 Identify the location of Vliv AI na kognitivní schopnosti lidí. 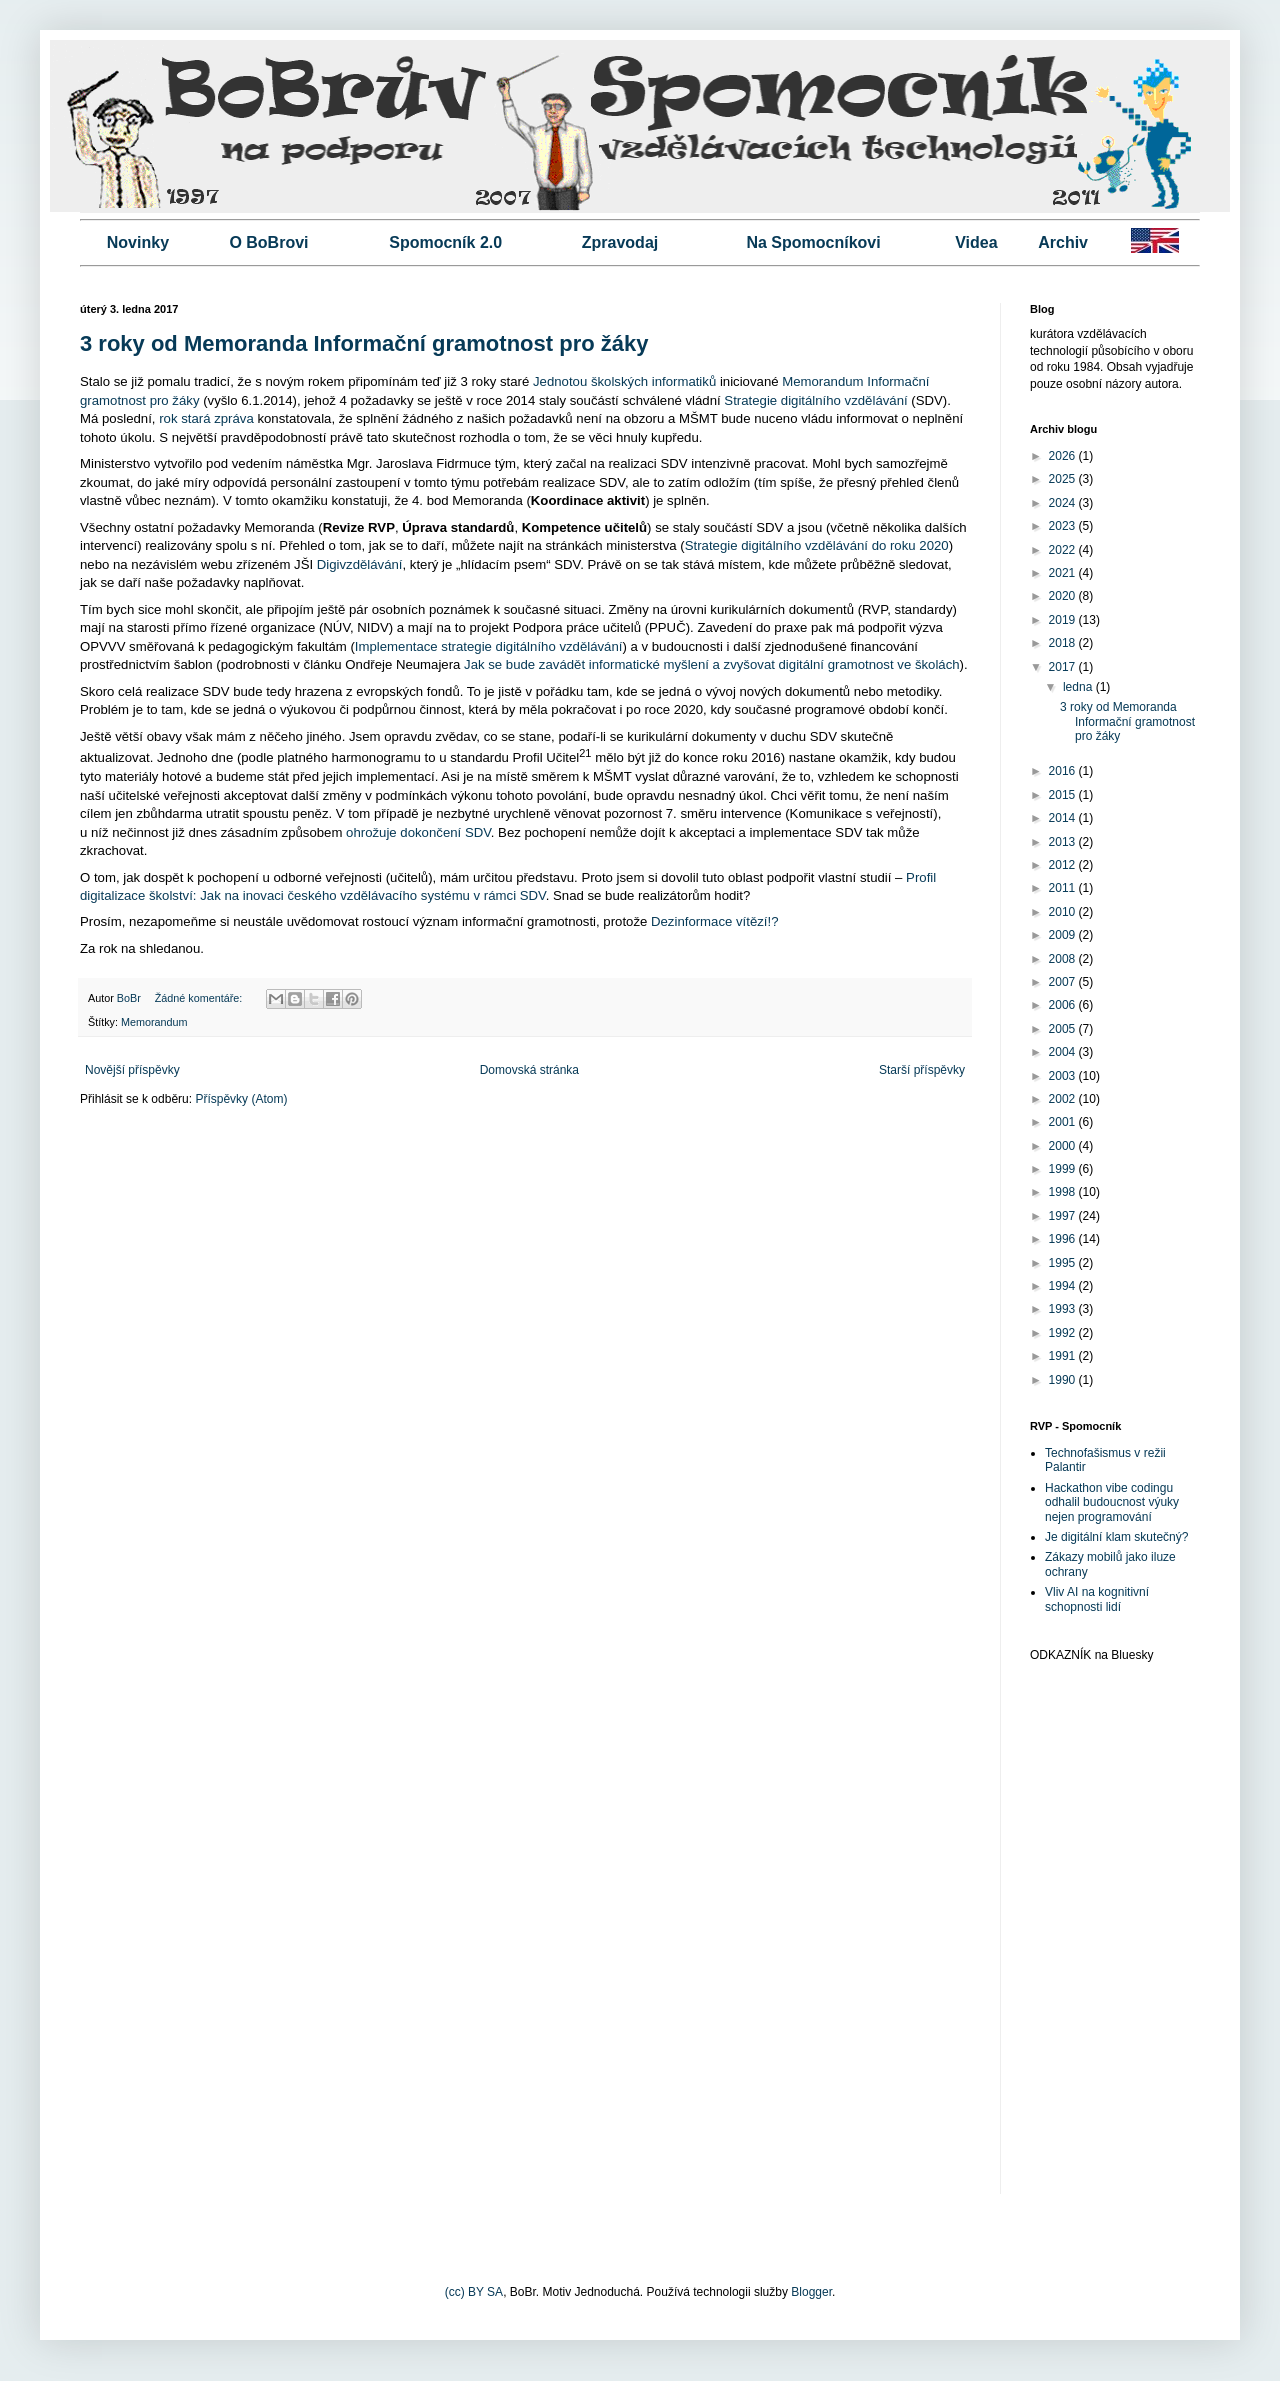
(1097, 1599).